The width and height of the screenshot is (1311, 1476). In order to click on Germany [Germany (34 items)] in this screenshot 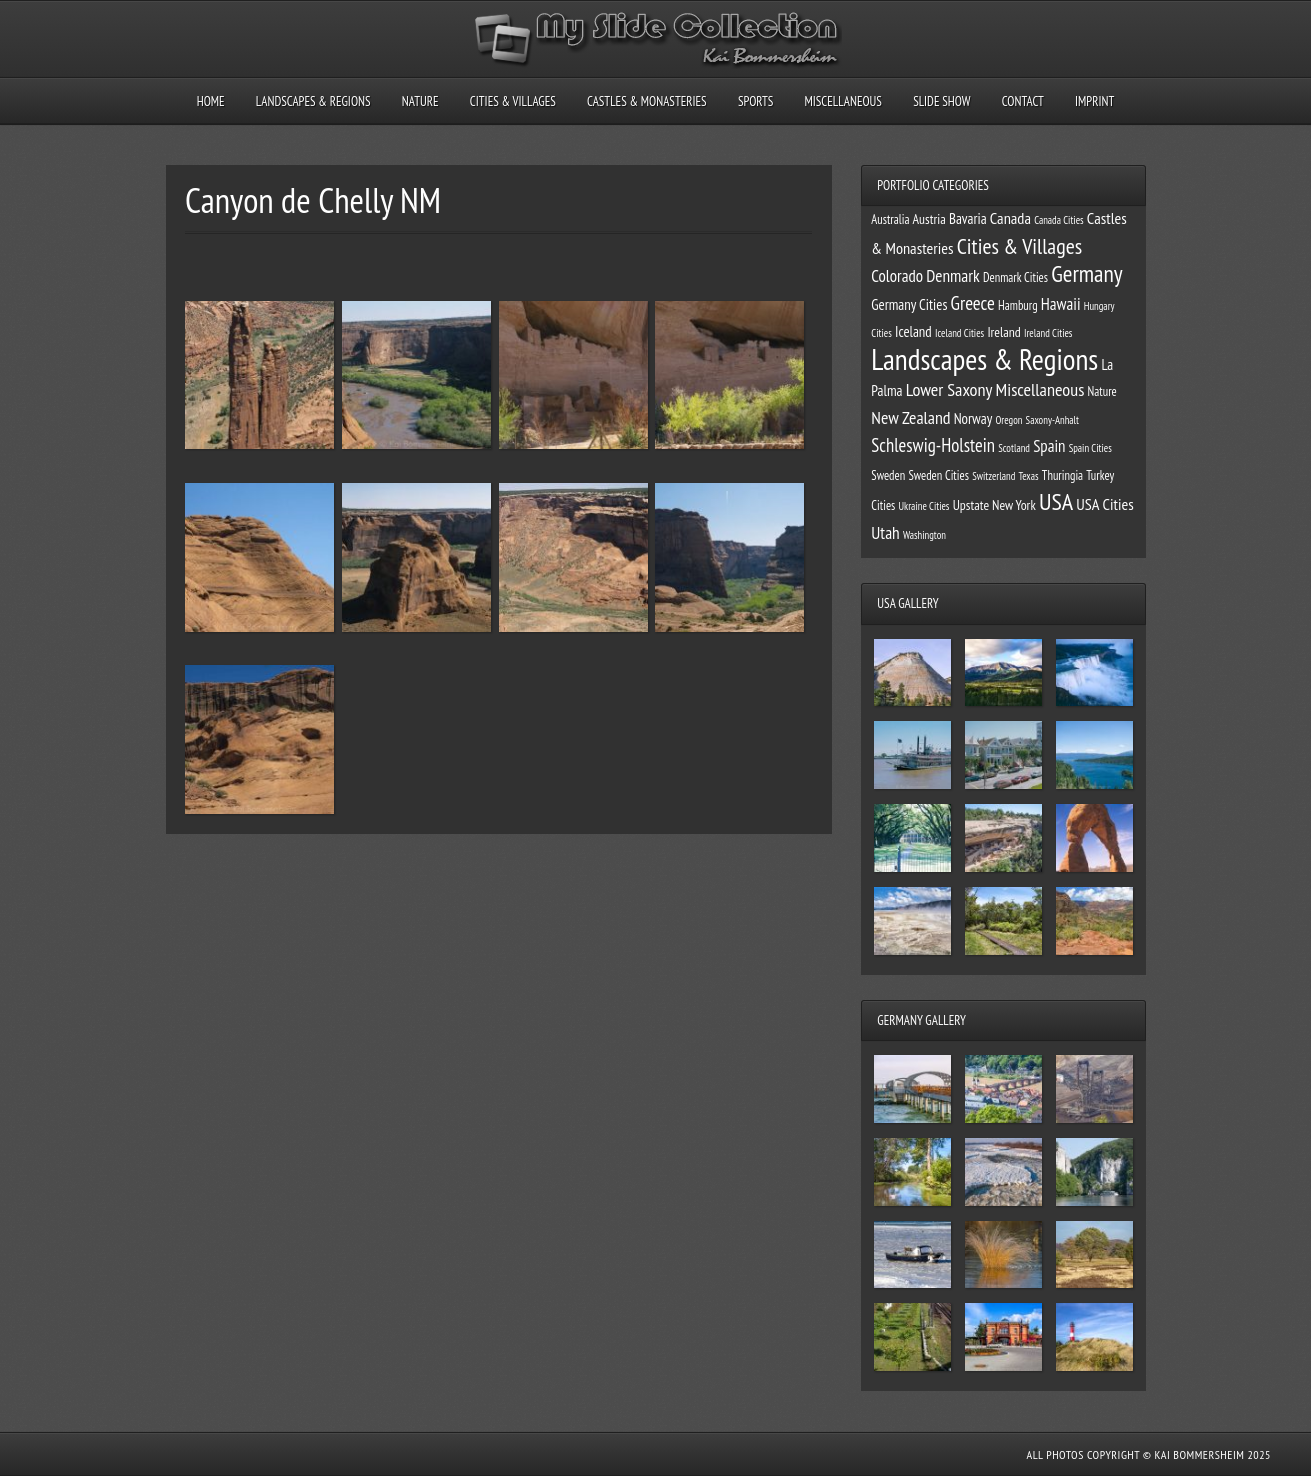, I will do `click(1086, 273)`.